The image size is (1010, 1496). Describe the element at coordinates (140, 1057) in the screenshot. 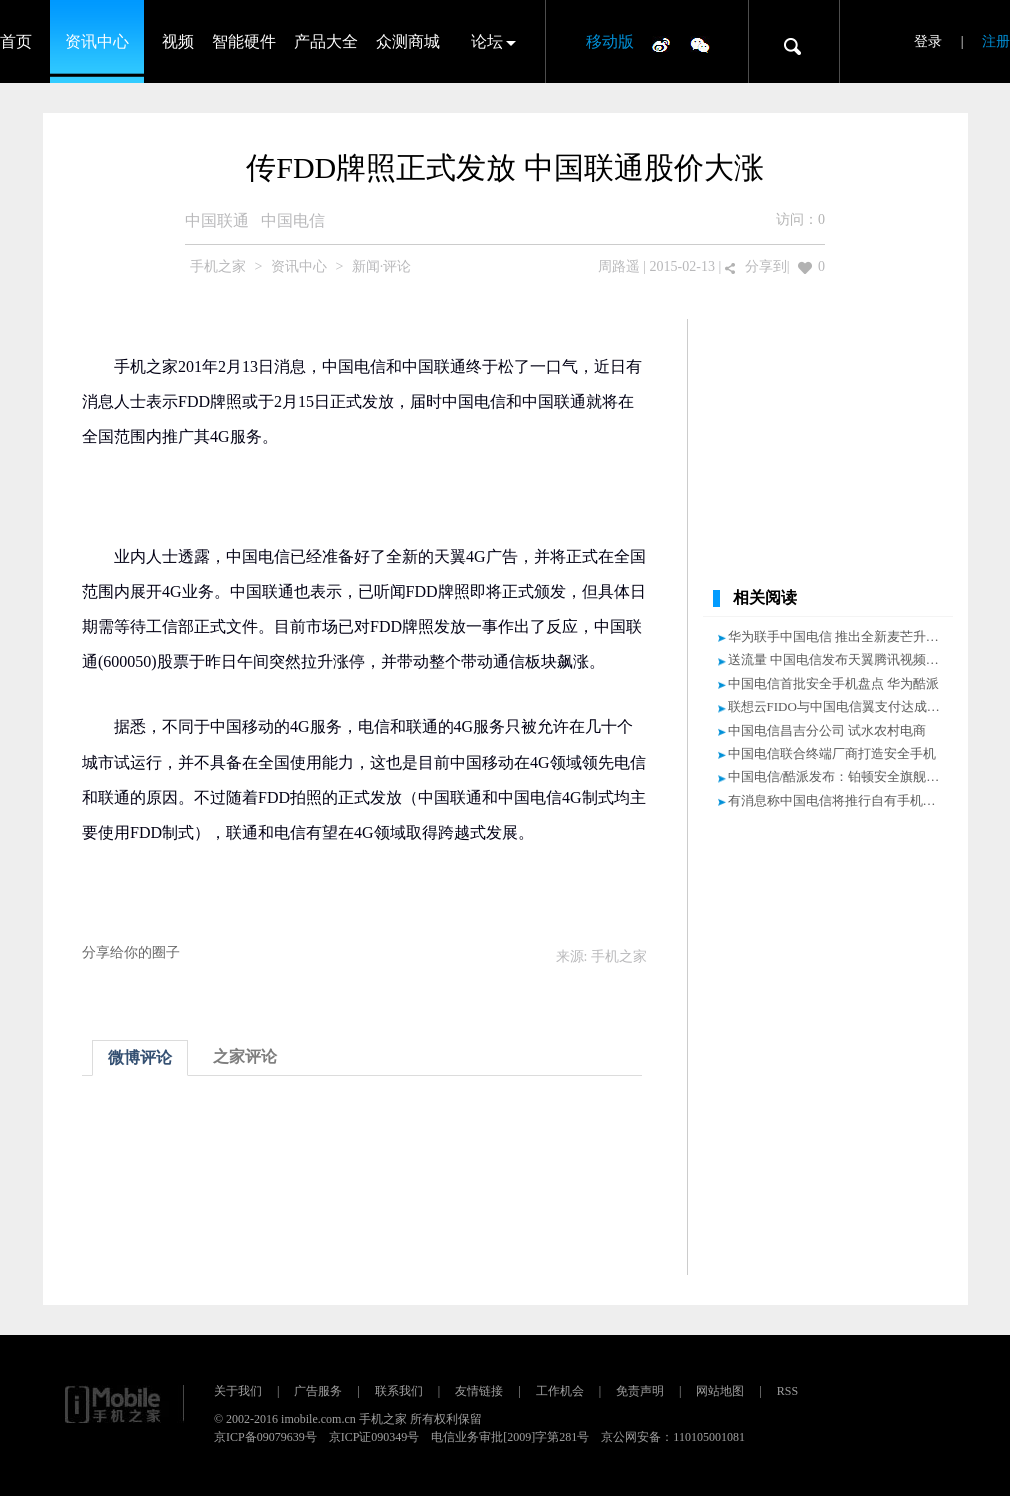

I see `微博评论` at that location.